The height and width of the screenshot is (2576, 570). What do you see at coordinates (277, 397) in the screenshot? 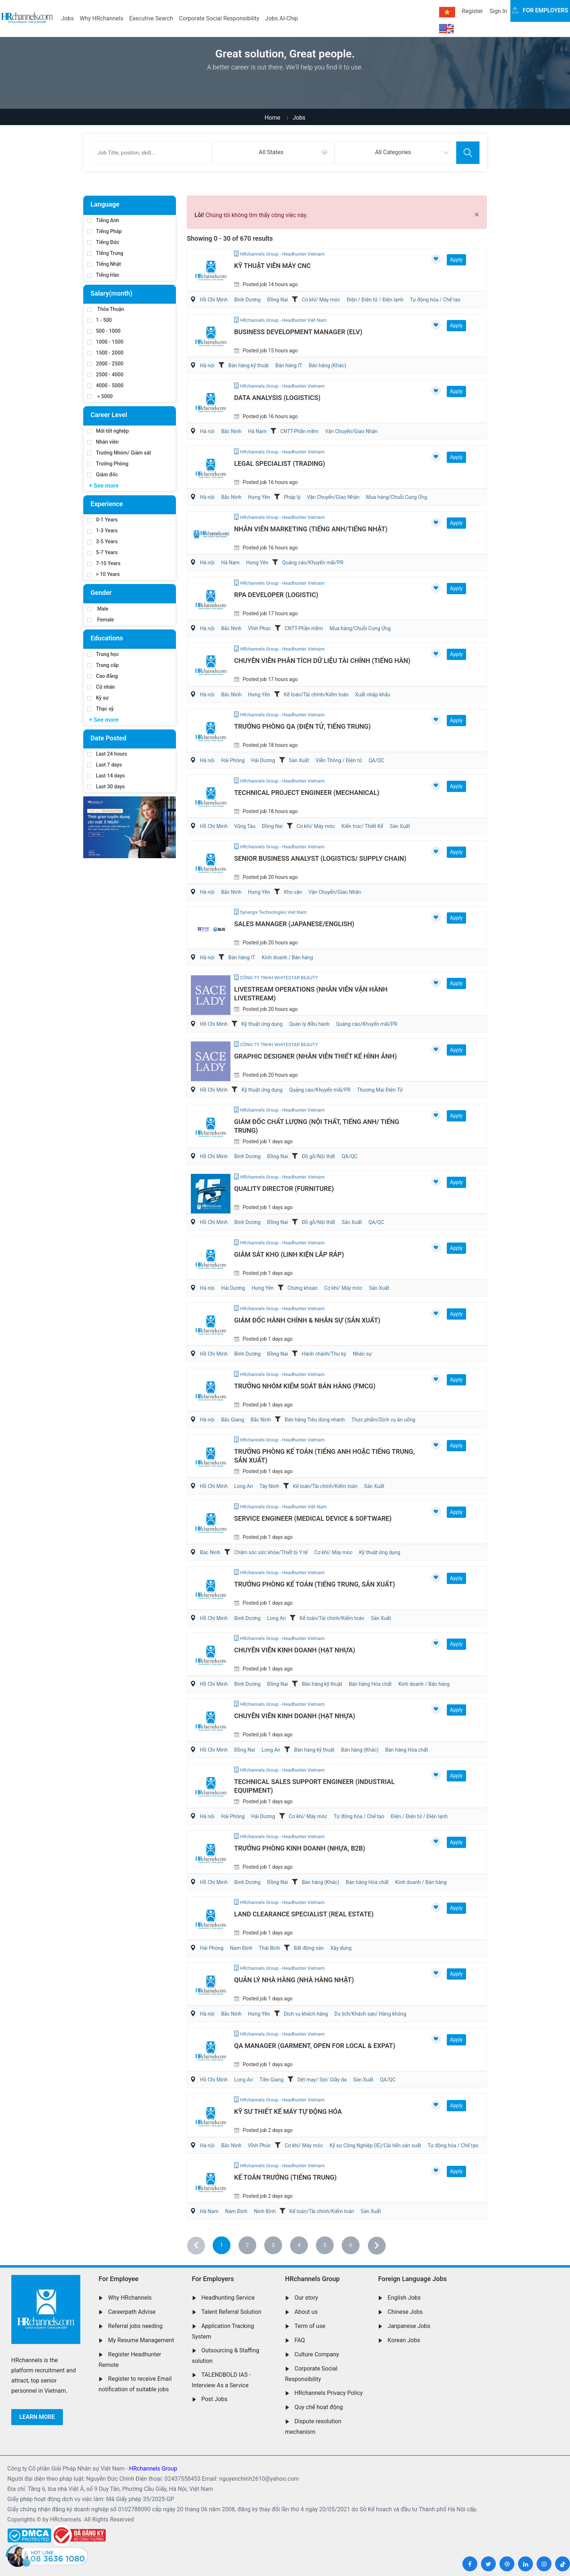
I see `Data Analysis (Logistics)` at bounding box center [277, 397].